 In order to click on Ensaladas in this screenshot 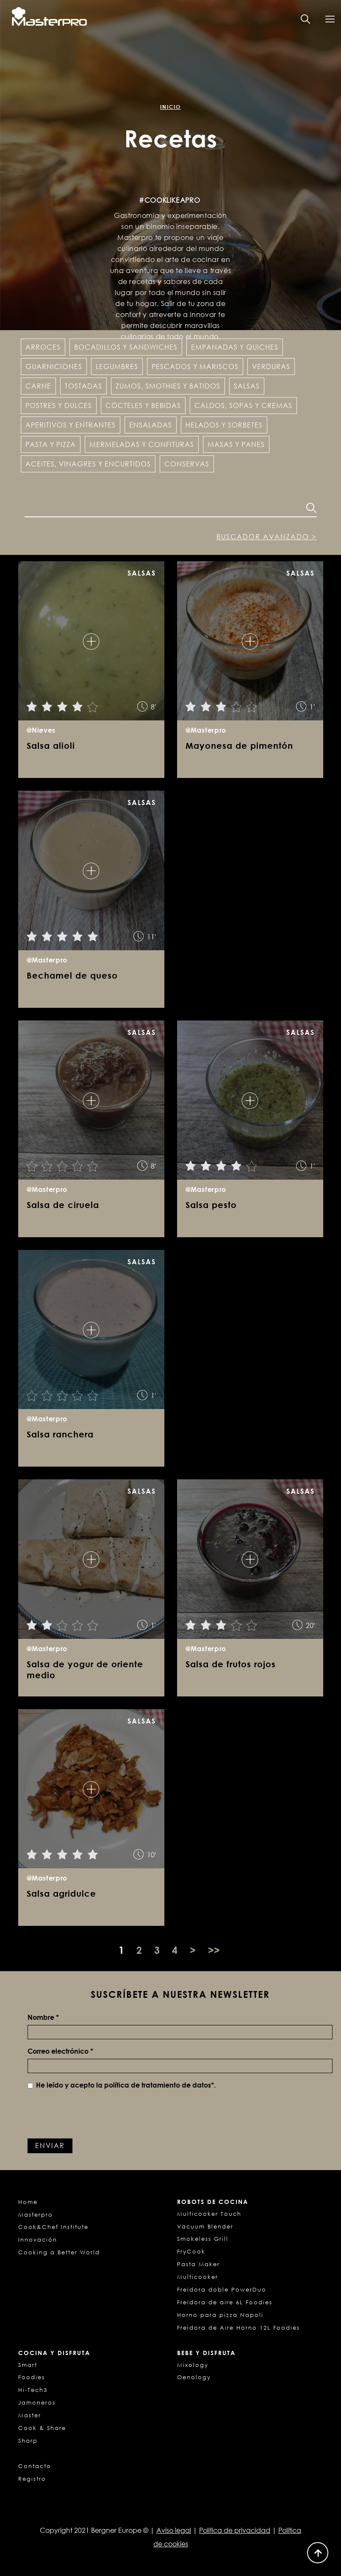, I will do `click(150, 425)`.